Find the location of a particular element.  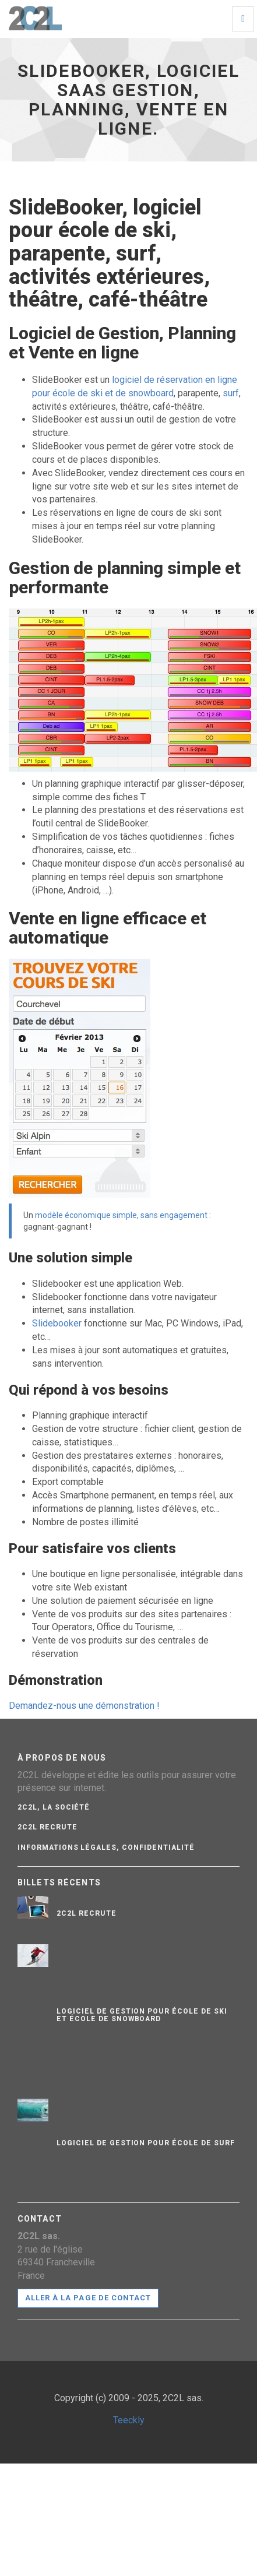

Slidebooker is located at coordinates (57, 1323).